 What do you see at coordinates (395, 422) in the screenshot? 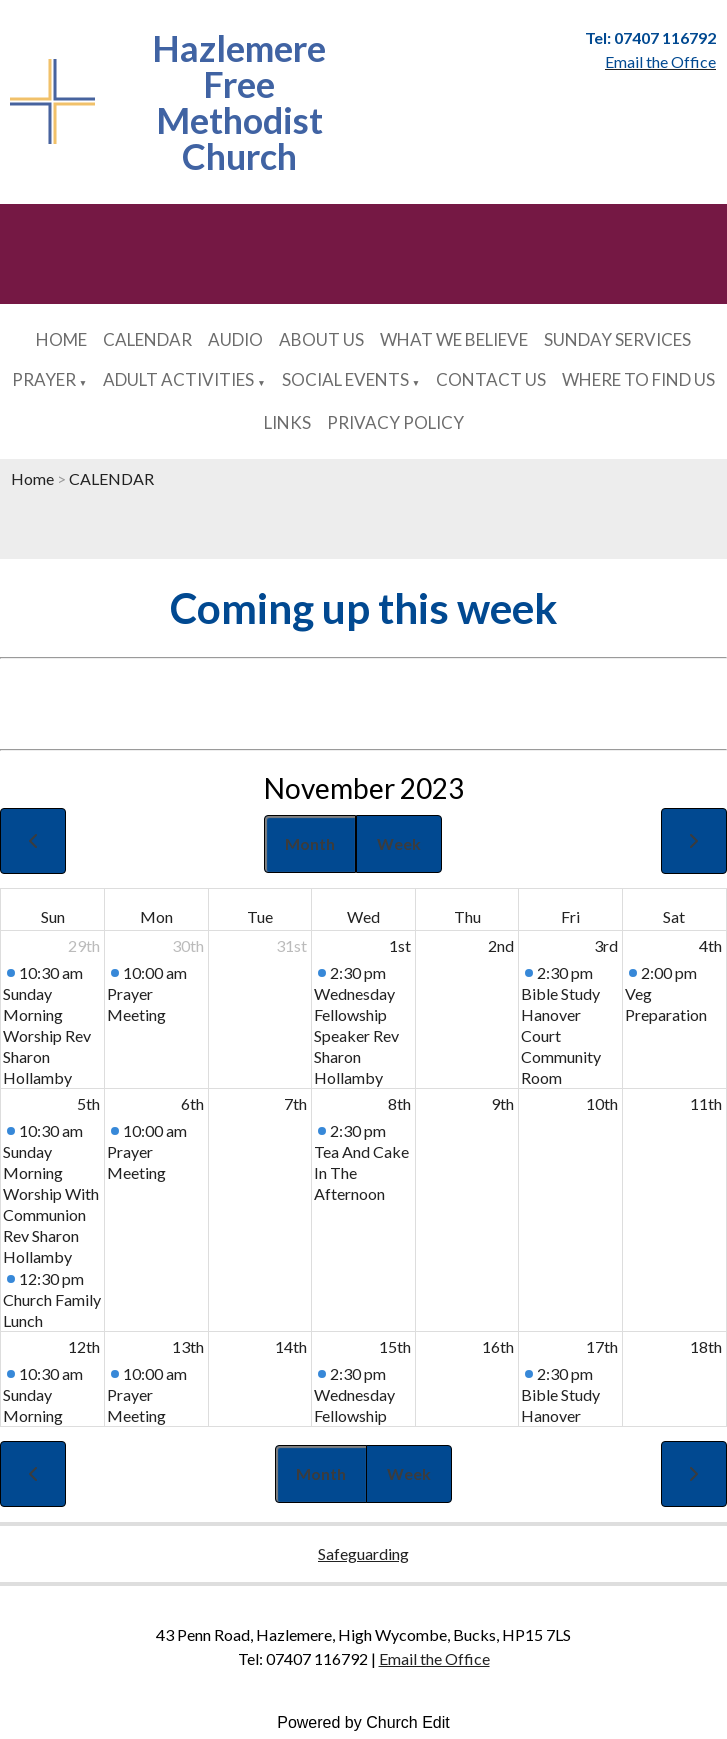
I see `PRIVACY POLICY` at bounding box center [395, 422].